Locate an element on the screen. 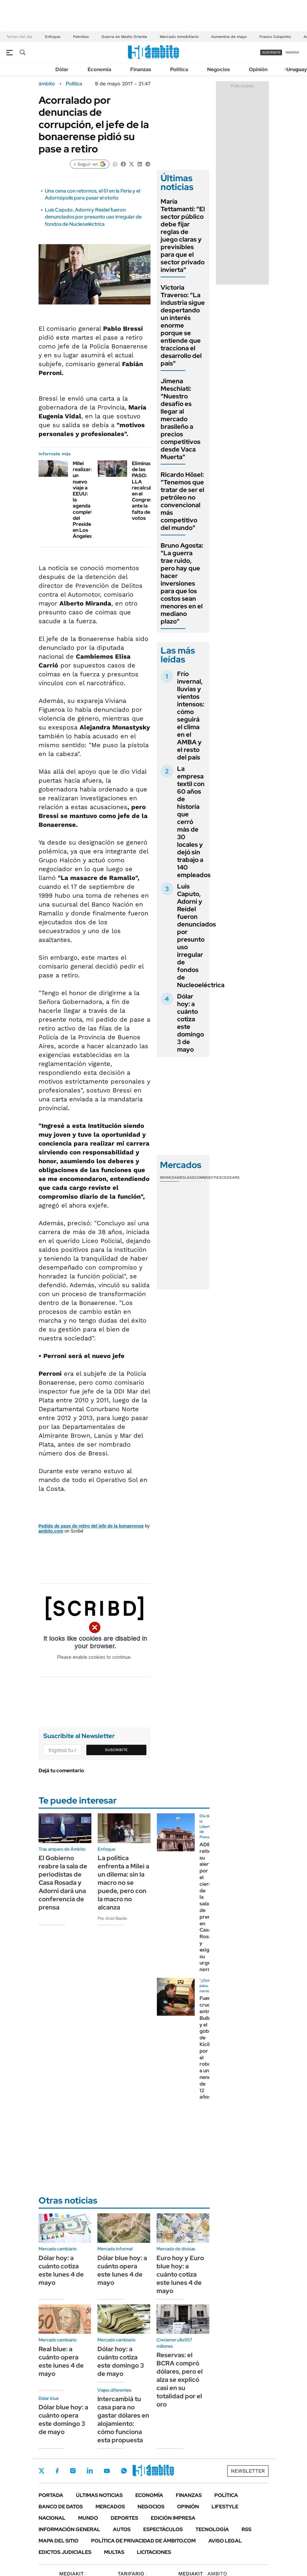  Dólar blue hoy: a cuánto opera este lunes 4 de mayo is located at coordinates (122, 2270).